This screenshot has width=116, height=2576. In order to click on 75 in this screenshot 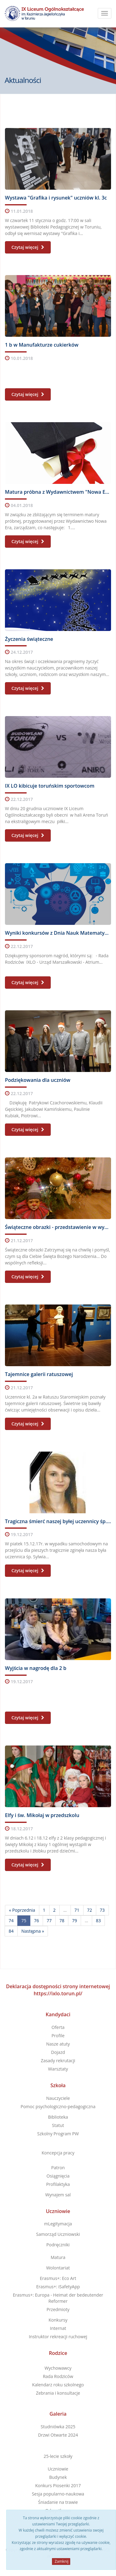, I will do `click(23, 1920)`.